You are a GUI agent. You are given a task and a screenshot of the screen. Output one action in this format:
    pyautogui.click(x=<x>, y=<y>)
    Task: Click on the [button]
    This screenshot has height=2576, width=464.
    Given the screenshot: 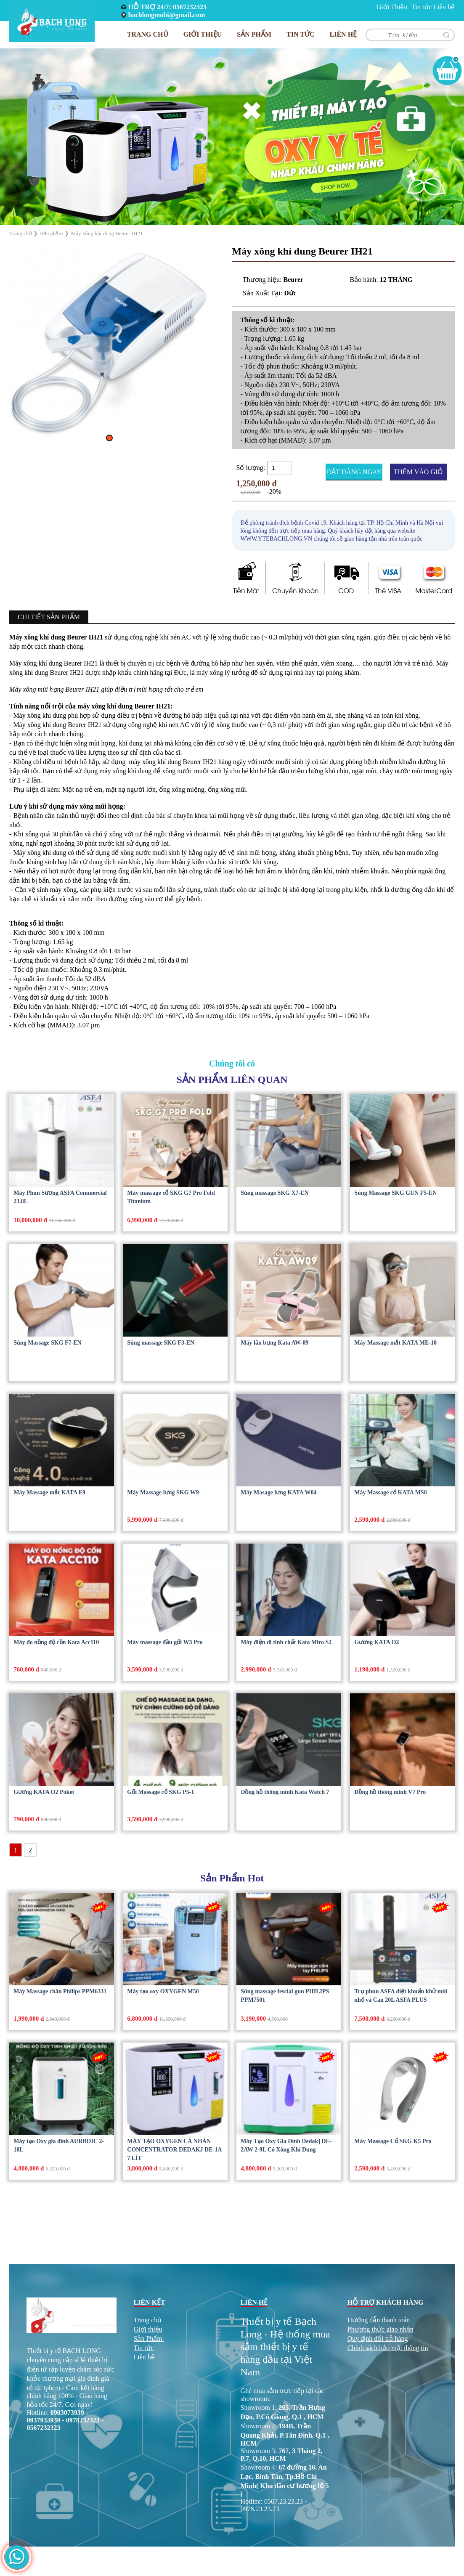 What is the action you would take?
    pyautogui.click(x=109, y=438)
    